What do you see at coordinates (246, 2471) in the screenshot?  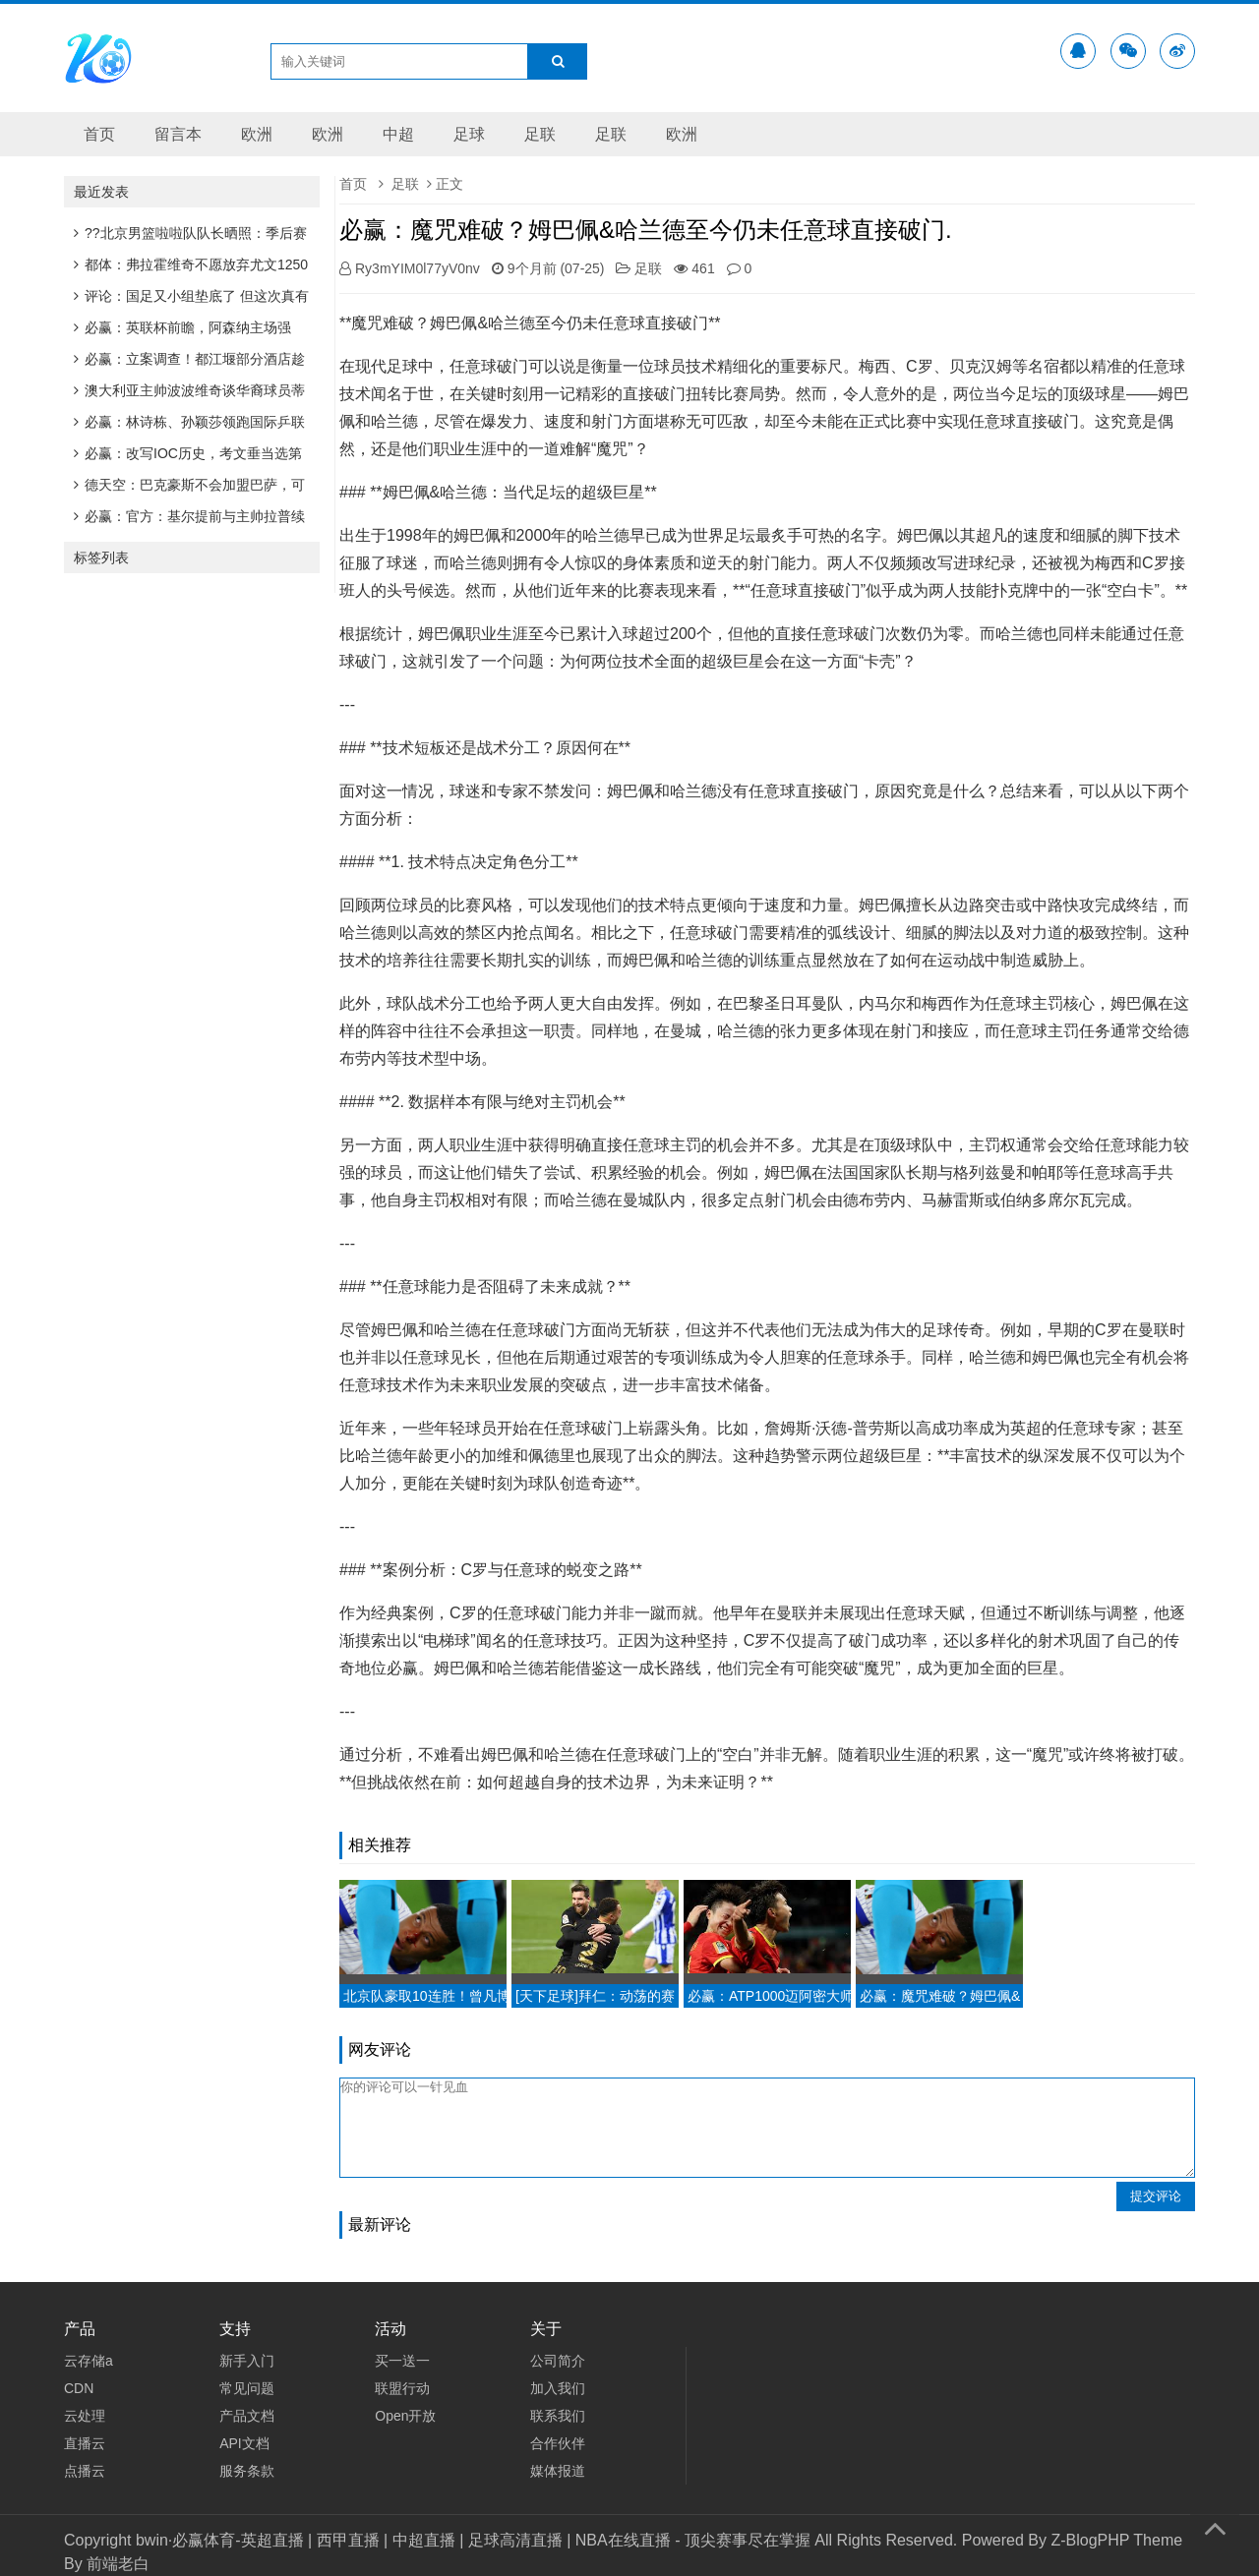 I see `服务条款` at bounding box center [246, 2471].